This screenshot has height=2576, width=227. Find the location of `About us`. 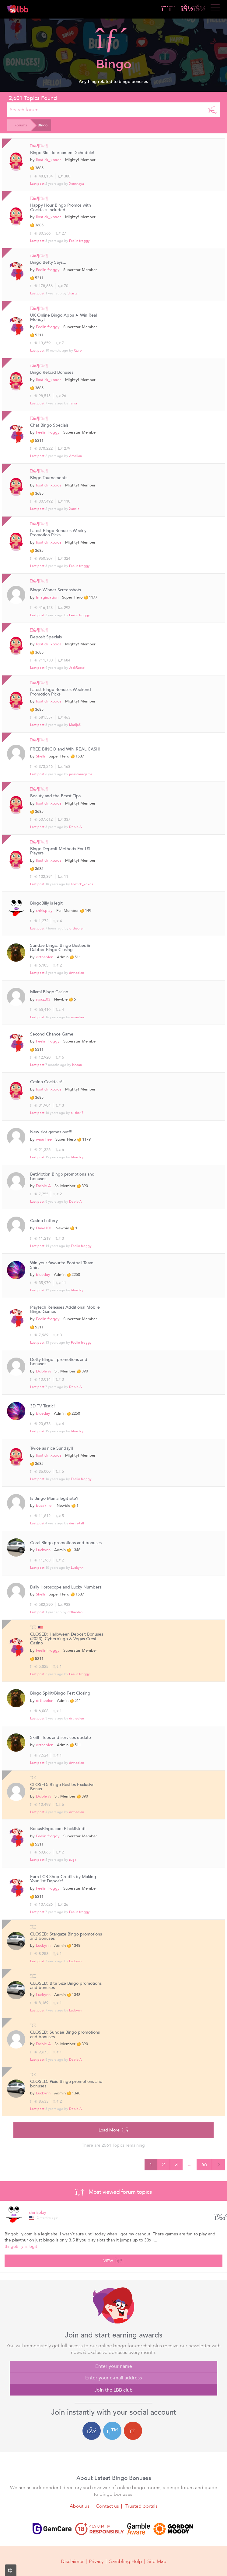

About us is located at coordinates (79, 2506).